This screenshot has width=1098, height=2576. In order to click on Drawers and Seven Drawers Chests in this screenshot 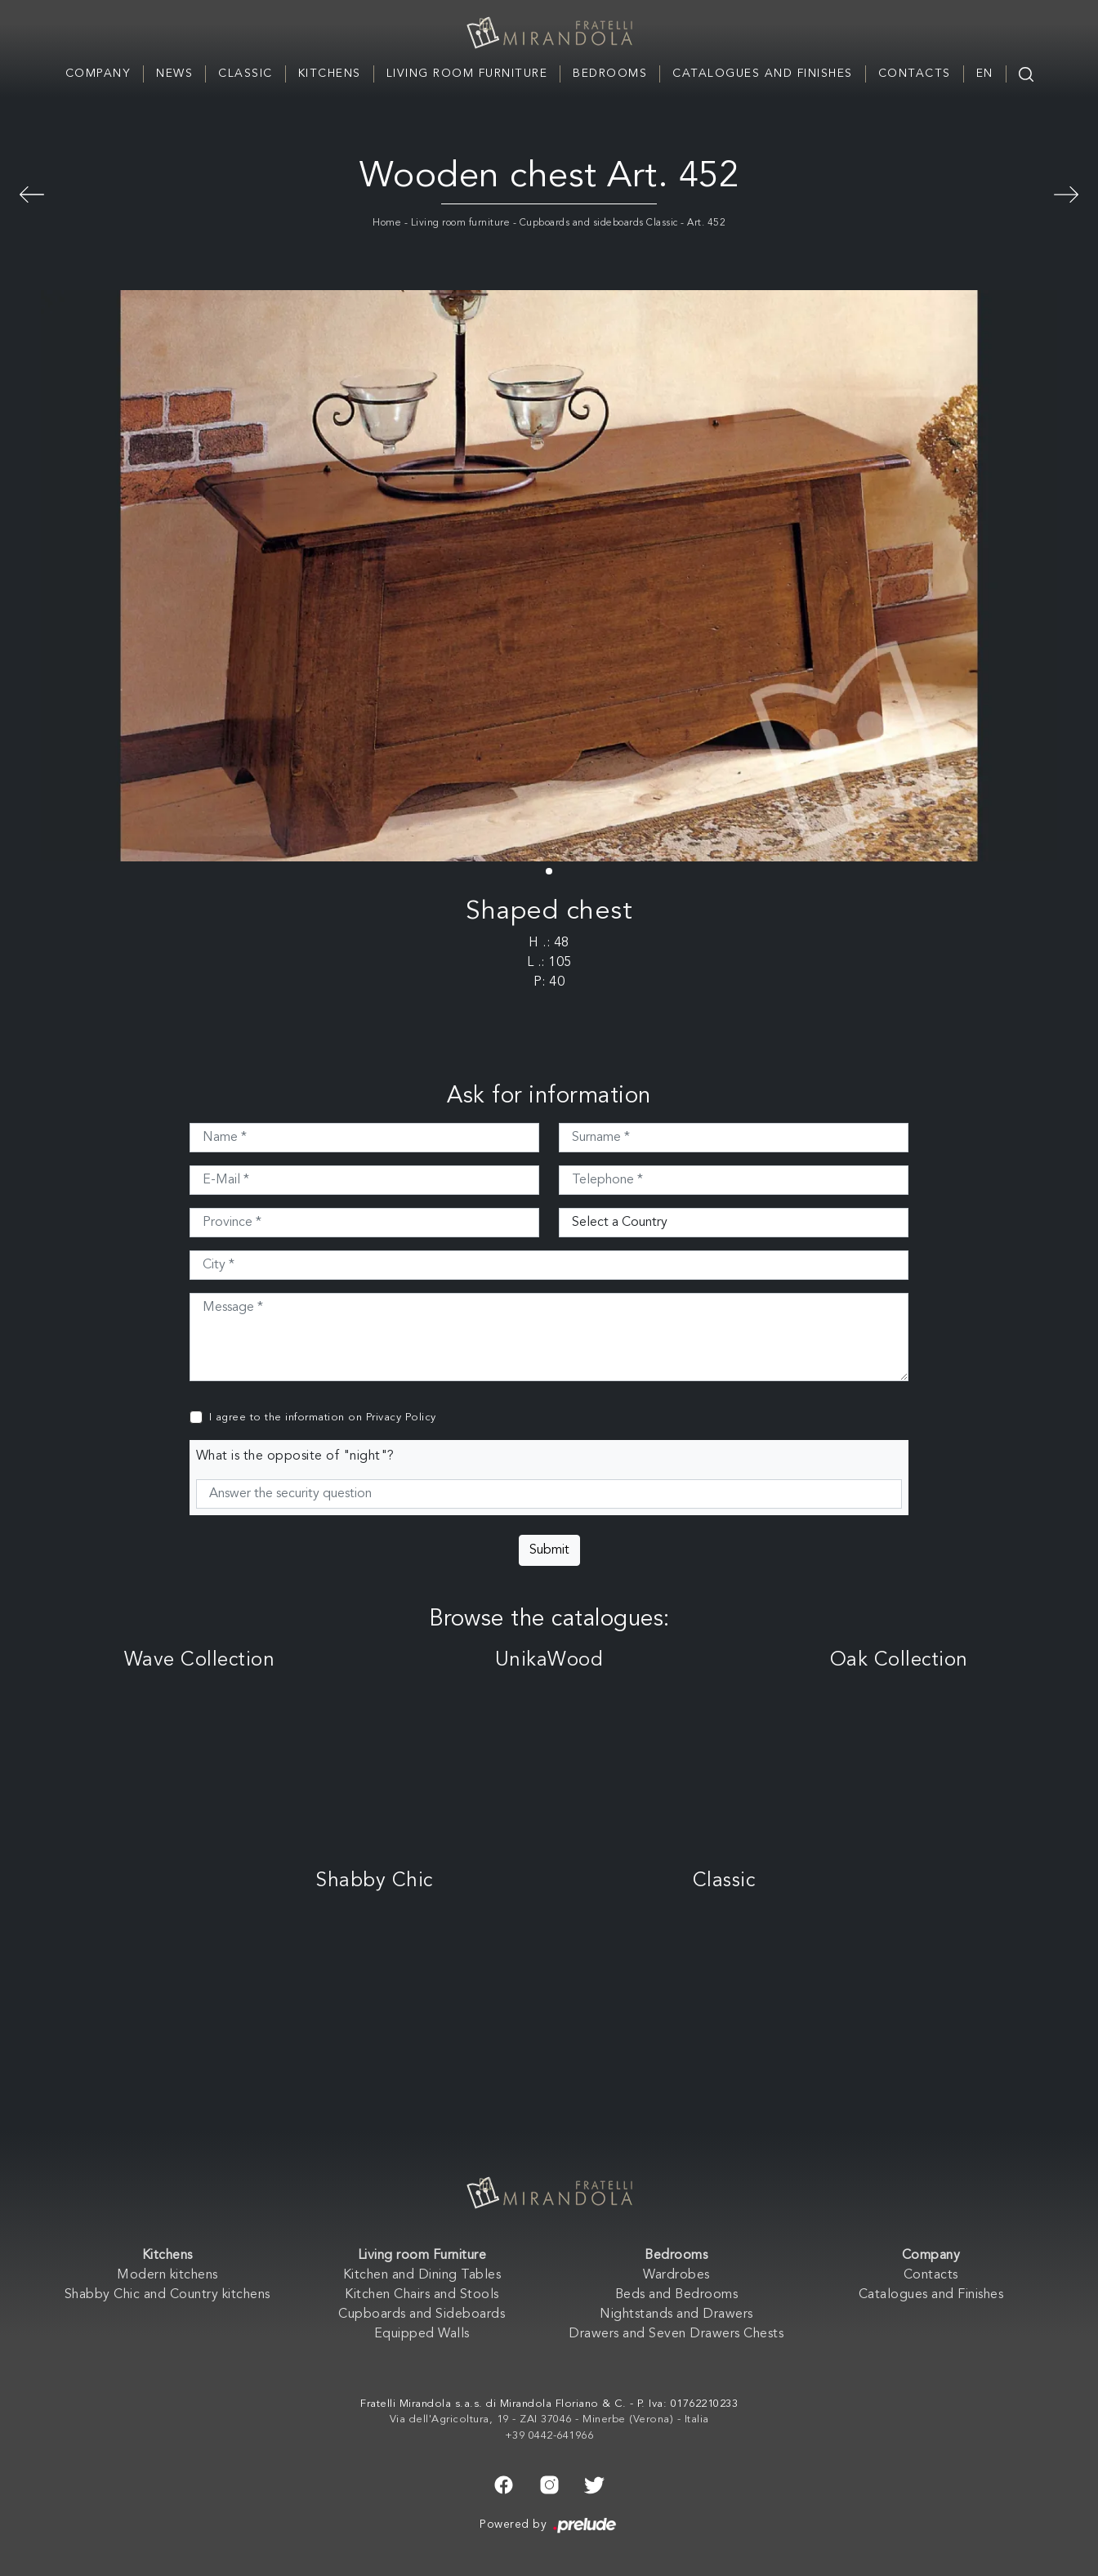, I will do `click(676, 2334)`.